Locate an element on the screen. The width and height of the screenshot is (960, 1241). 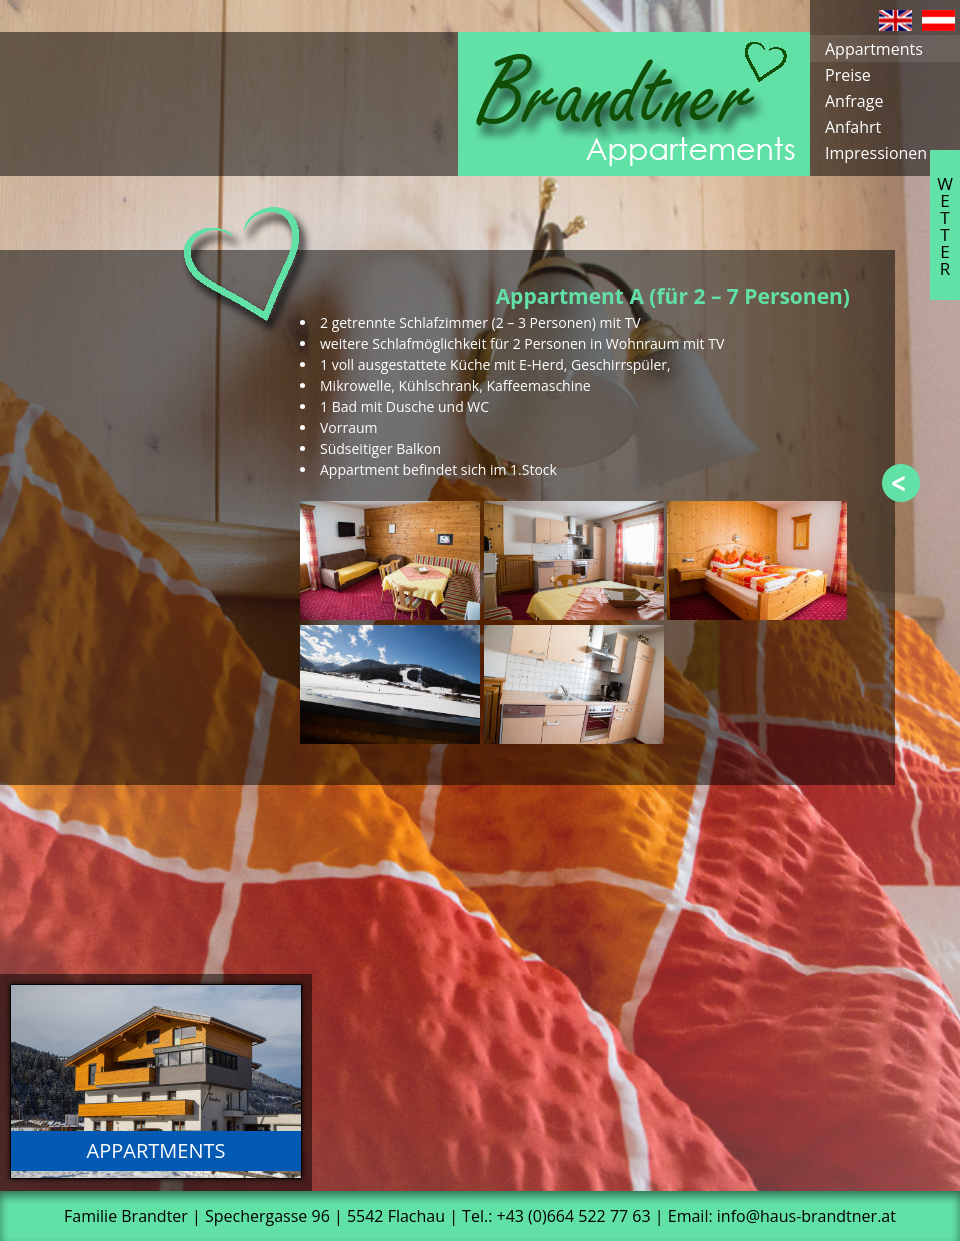
info@haus-brandtner.at is located at coordinates (806, 1216).